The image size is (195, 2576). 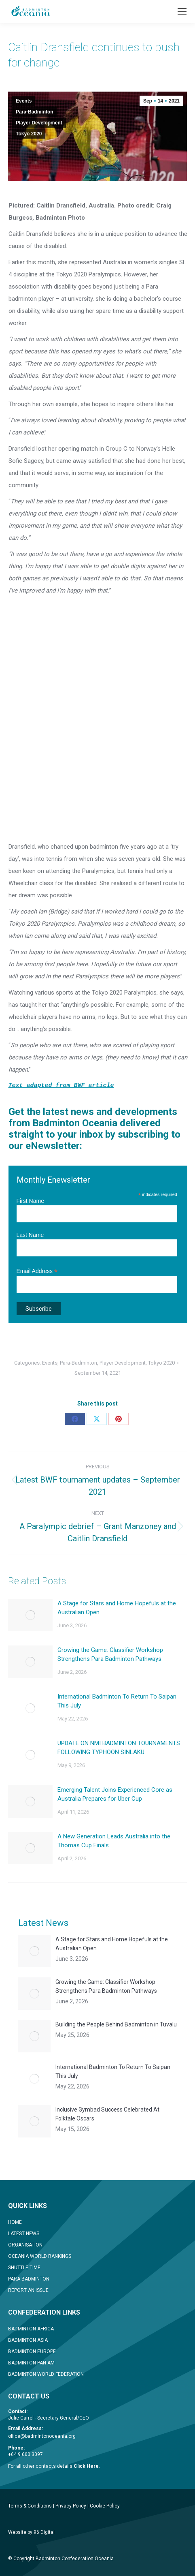 What do you see at coordinates (28, 2340) in the screenshot?
I see `BADMINTON ASIA` at bounding box center [28, 2340].